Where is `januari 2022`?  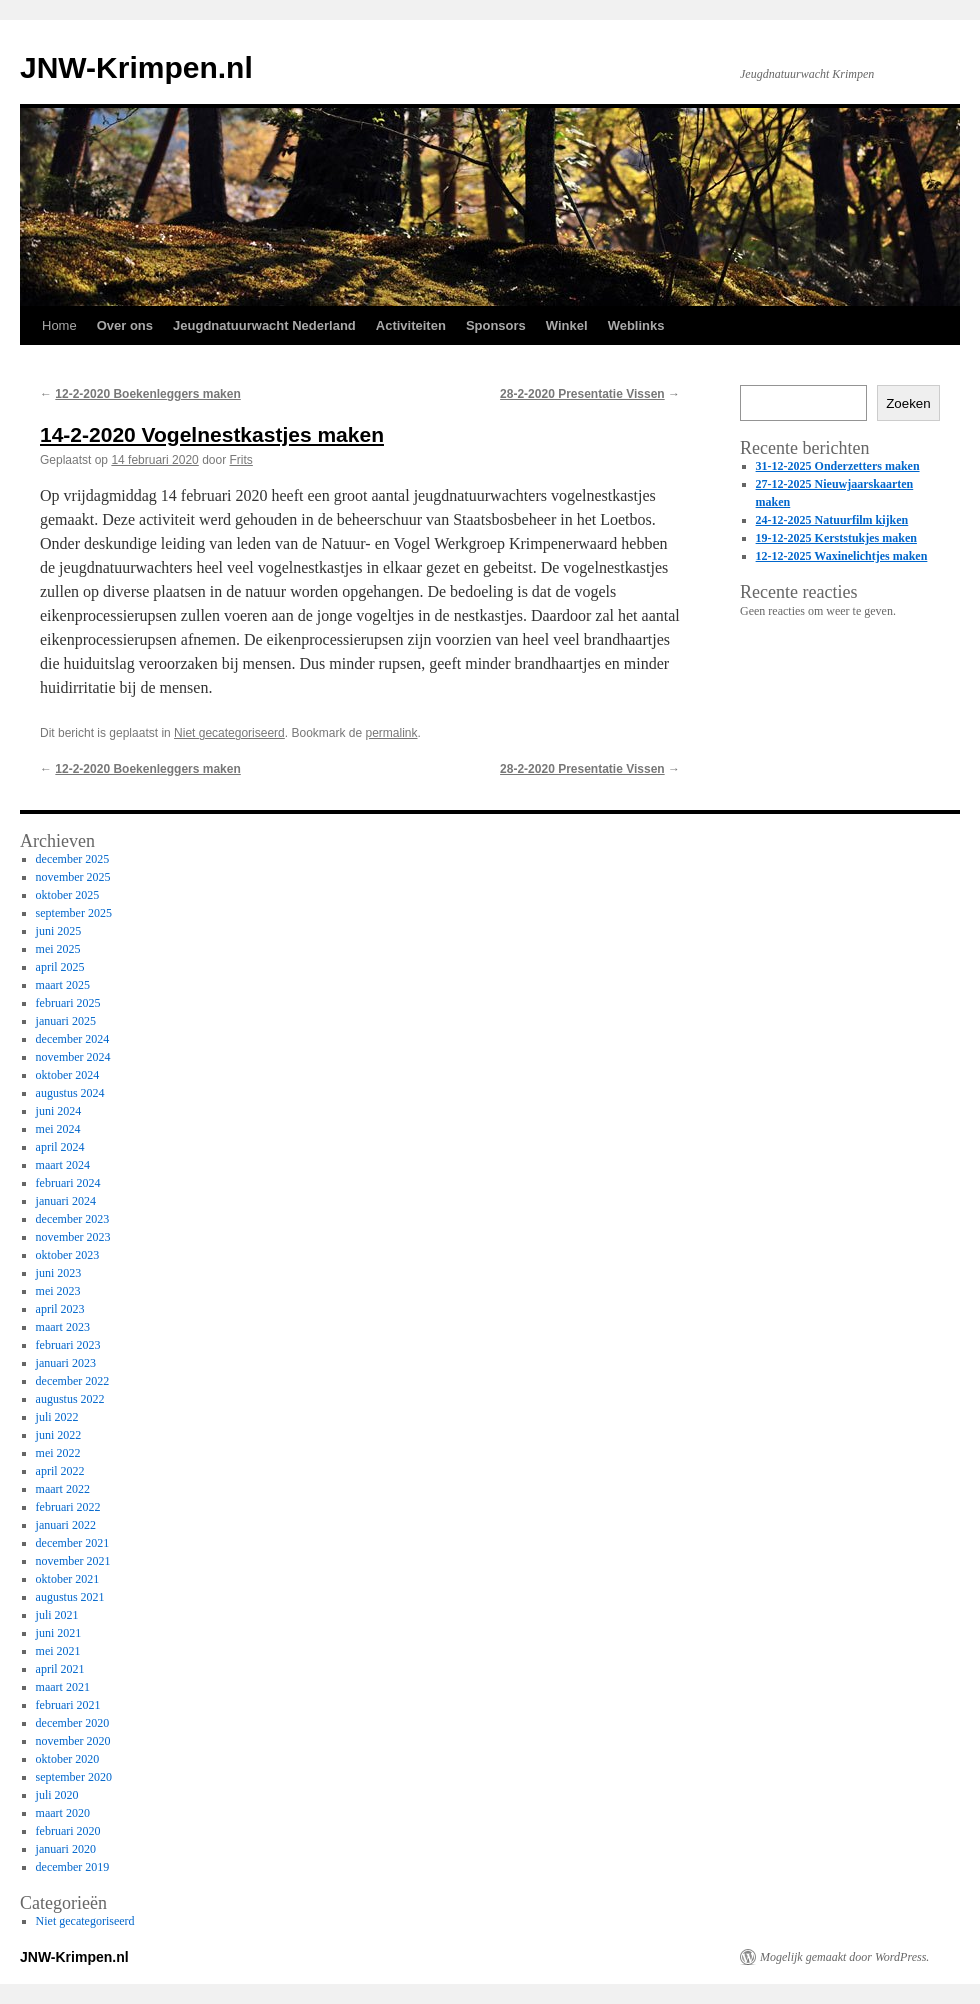 januari 2022 is located at coordinates (66, 1525).